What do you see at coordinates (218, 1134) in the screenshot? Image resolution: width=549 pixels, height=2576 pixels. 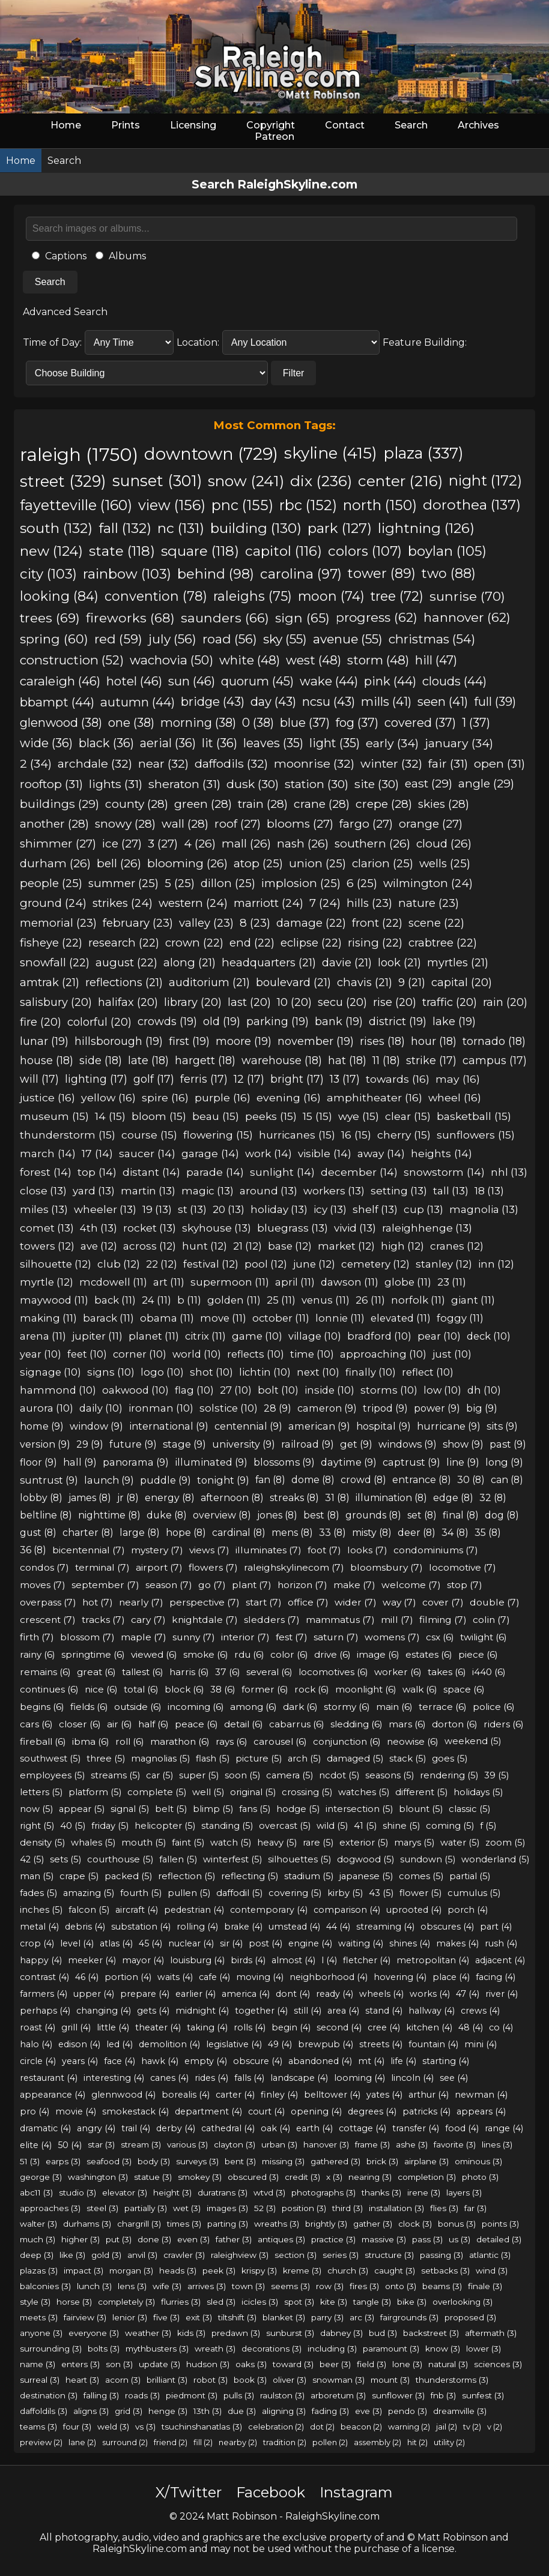 I see `flowering (15)` at bounding box center [218, 1134].